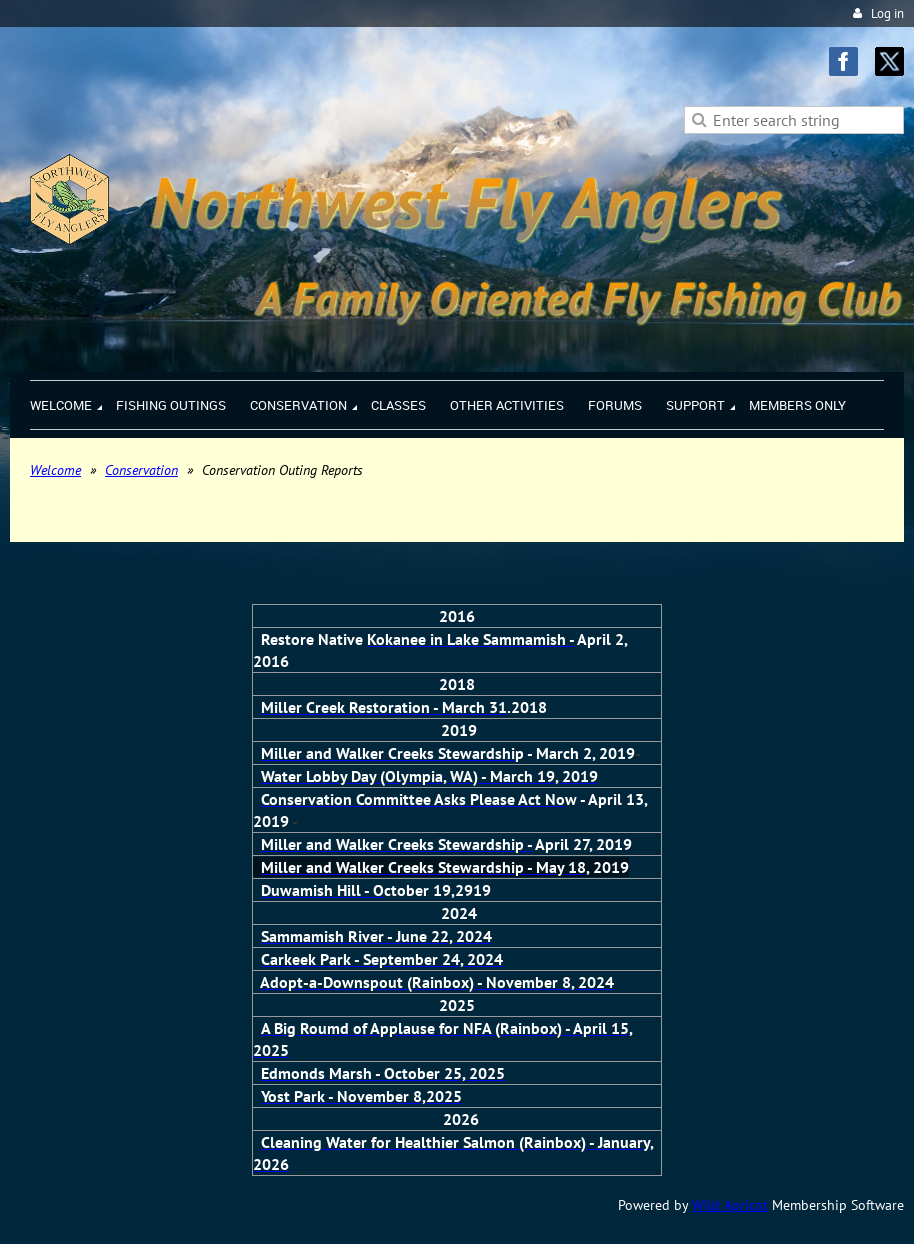 The image size is (914, 1244). What do you see at coordinates (887, 13) in the screenshot?
I see `Log in` at bounding box center [887, 13].